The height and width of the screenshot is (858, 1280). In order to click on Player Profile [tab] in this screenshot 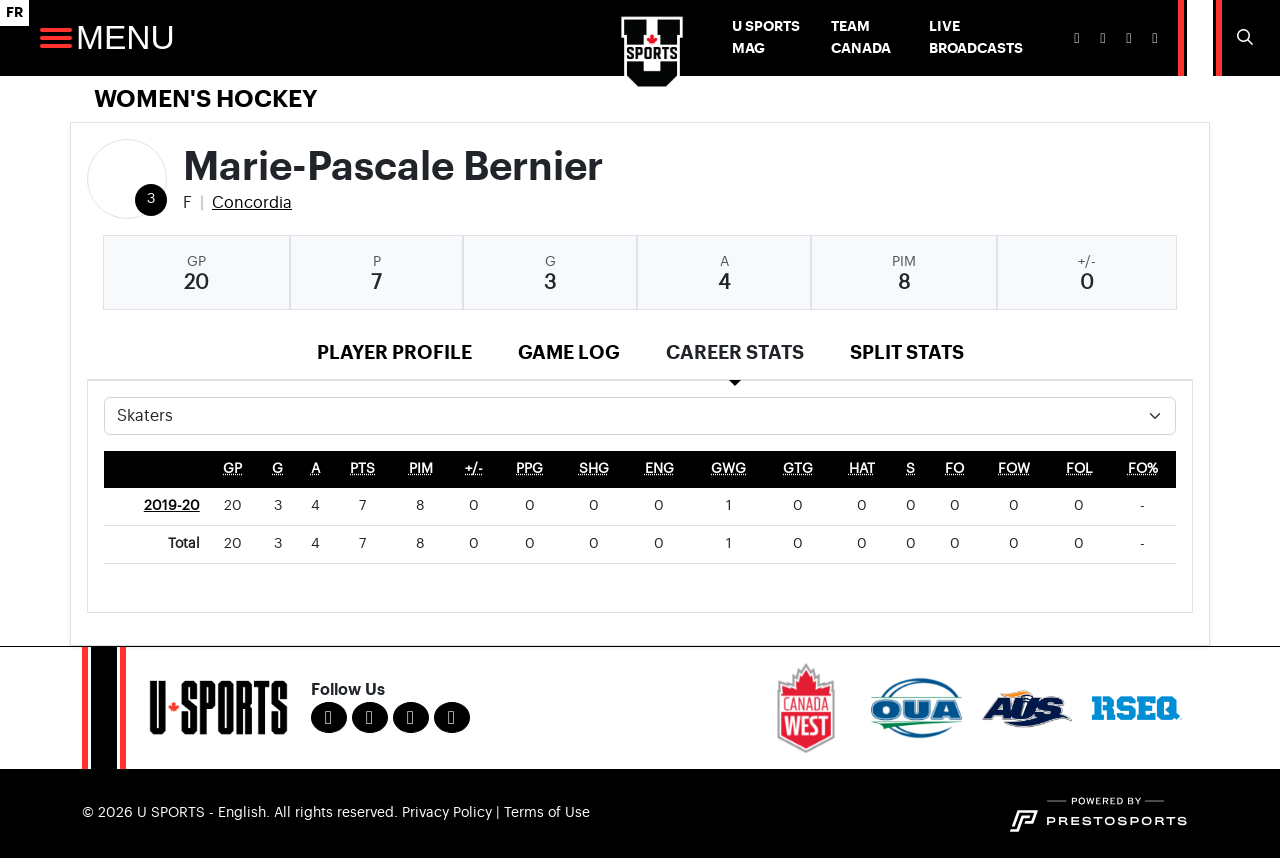, I will do `click(394, 352)`.